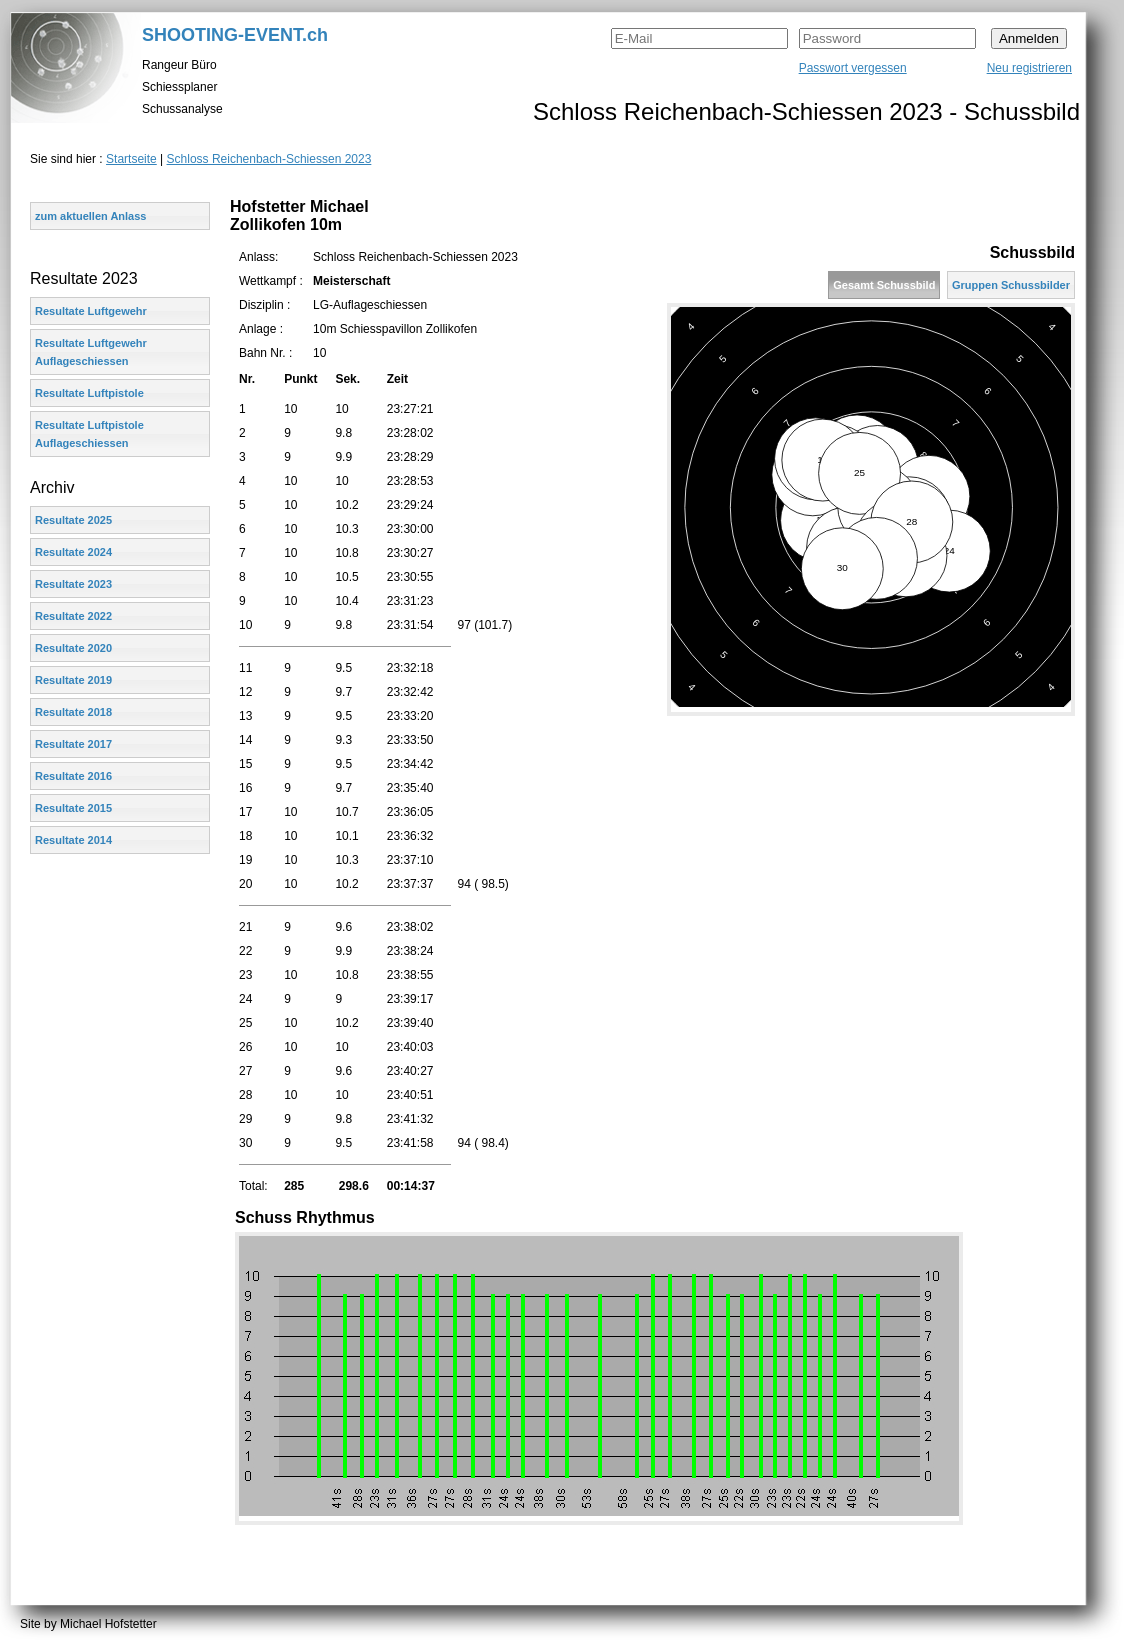 The height and width of the screenshot is (1645, 1124). I want to click on Resultate 2017, so click(73, 744).